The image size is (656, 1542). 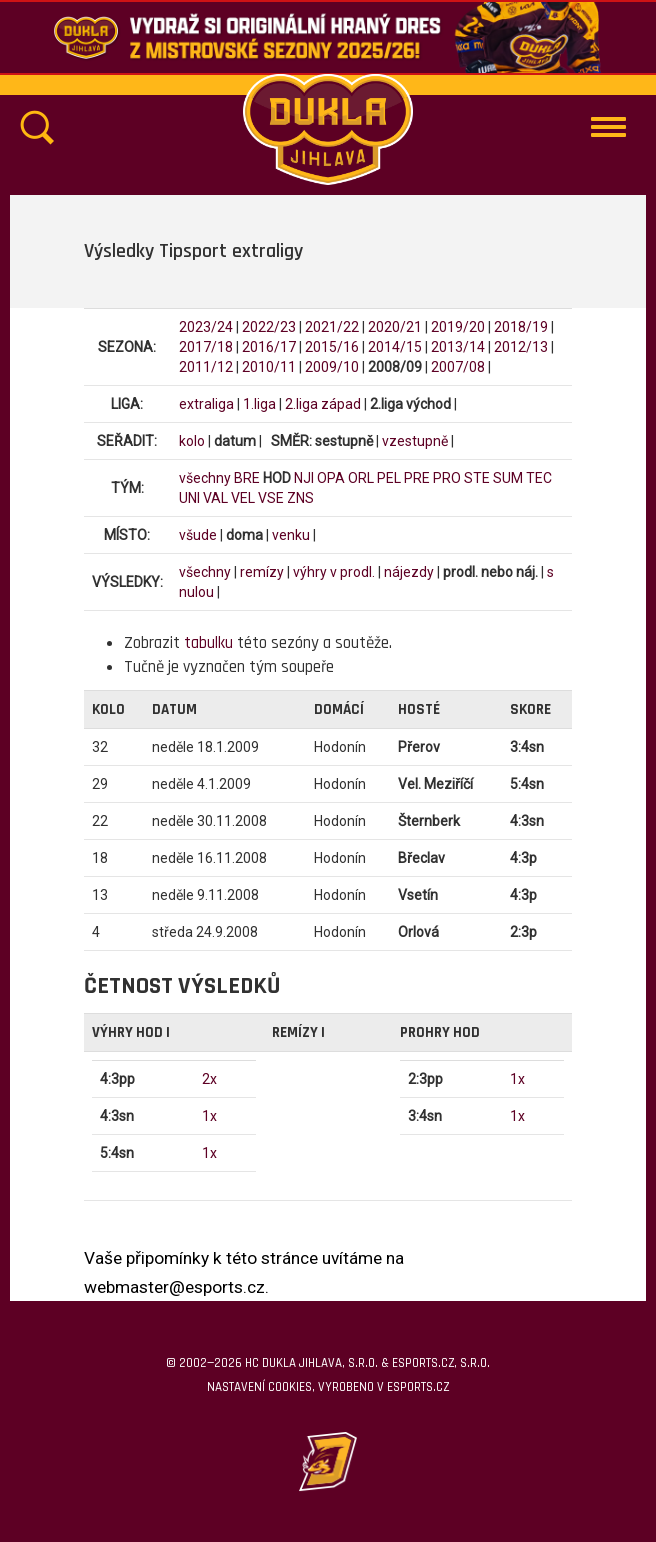 I want to click on 2017/18, so click(x=206, y=347).